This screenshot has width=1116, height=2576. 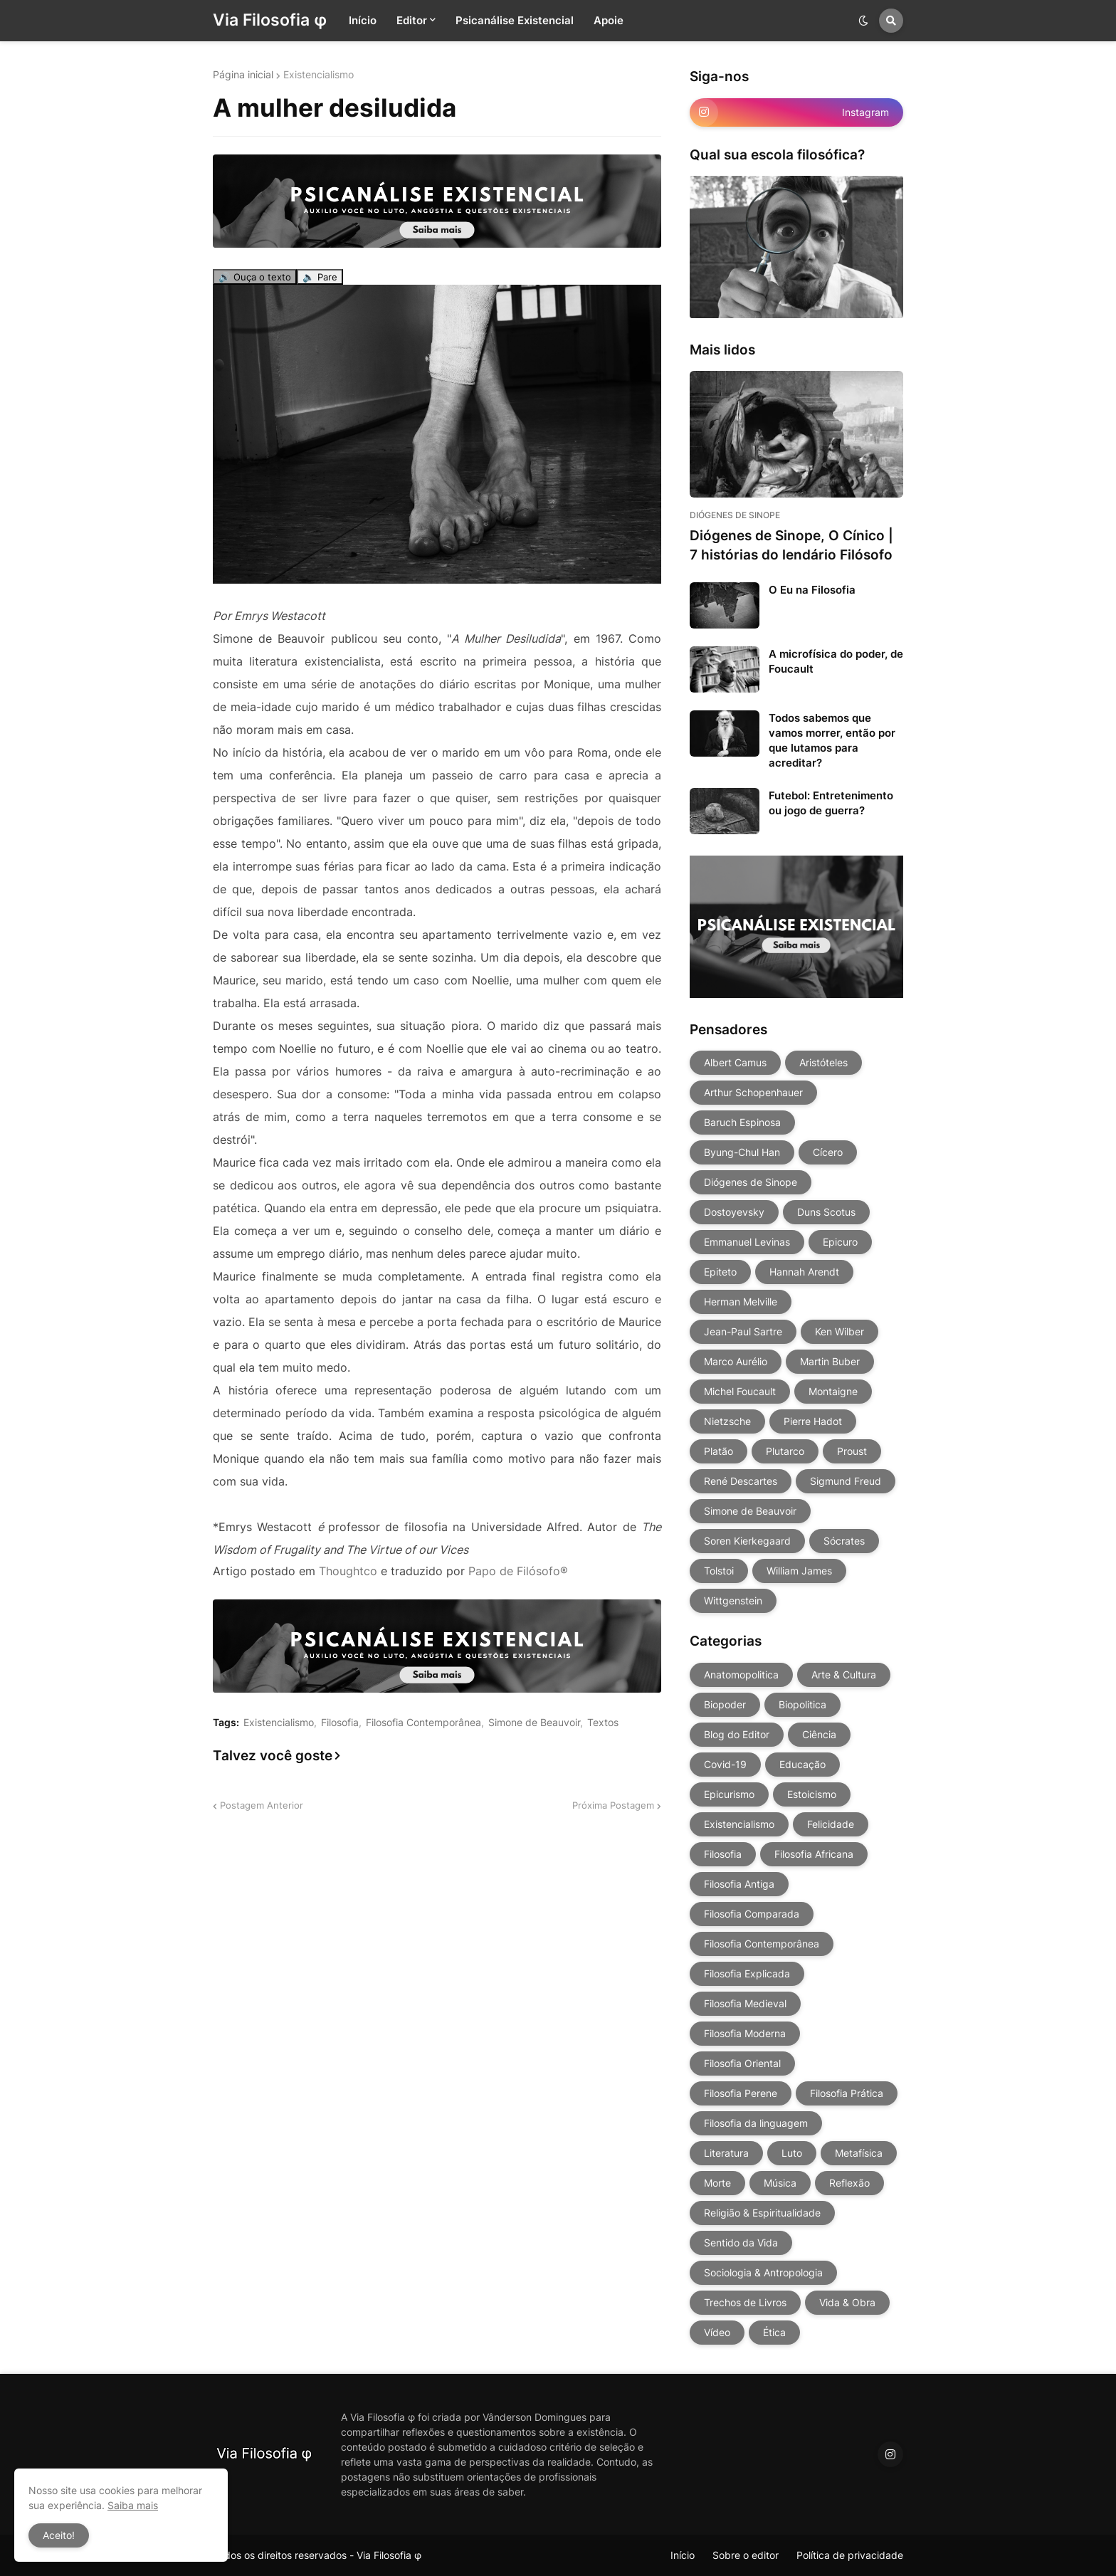 I want to click on Filosofia Perene, so click(x=740, y=2093).